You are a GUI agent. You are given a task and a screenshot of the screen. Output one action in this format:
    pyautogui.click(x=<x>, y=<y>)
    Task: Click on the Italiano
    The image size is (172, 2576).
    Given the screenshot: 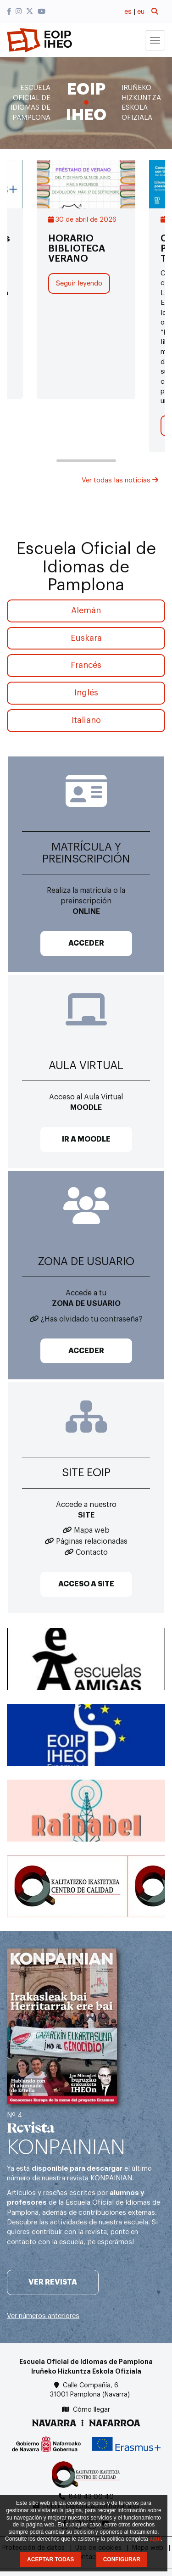 What is the action you would take?
    pyautogui.click(x=86, y=720)
    